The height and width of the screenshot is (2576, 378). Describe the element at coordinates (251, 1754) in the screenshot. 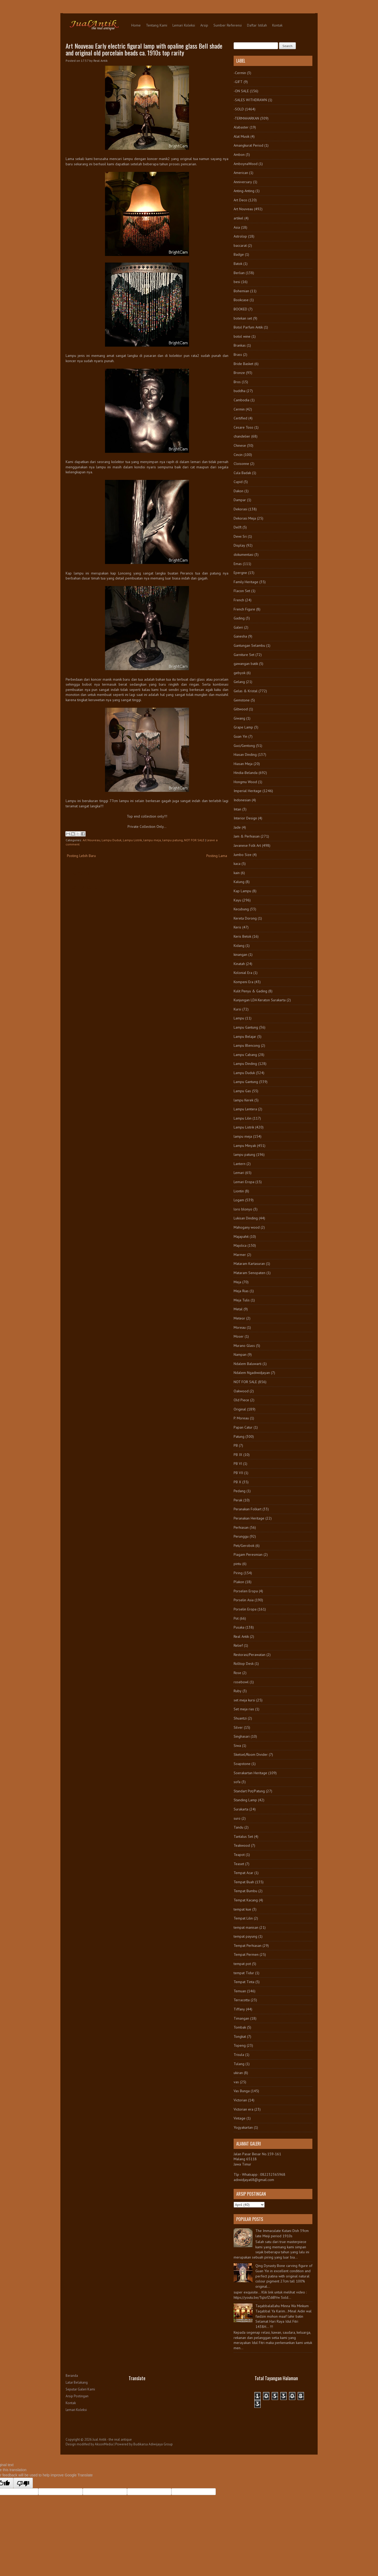

I see `Sketsel/Room Divider` at that location.